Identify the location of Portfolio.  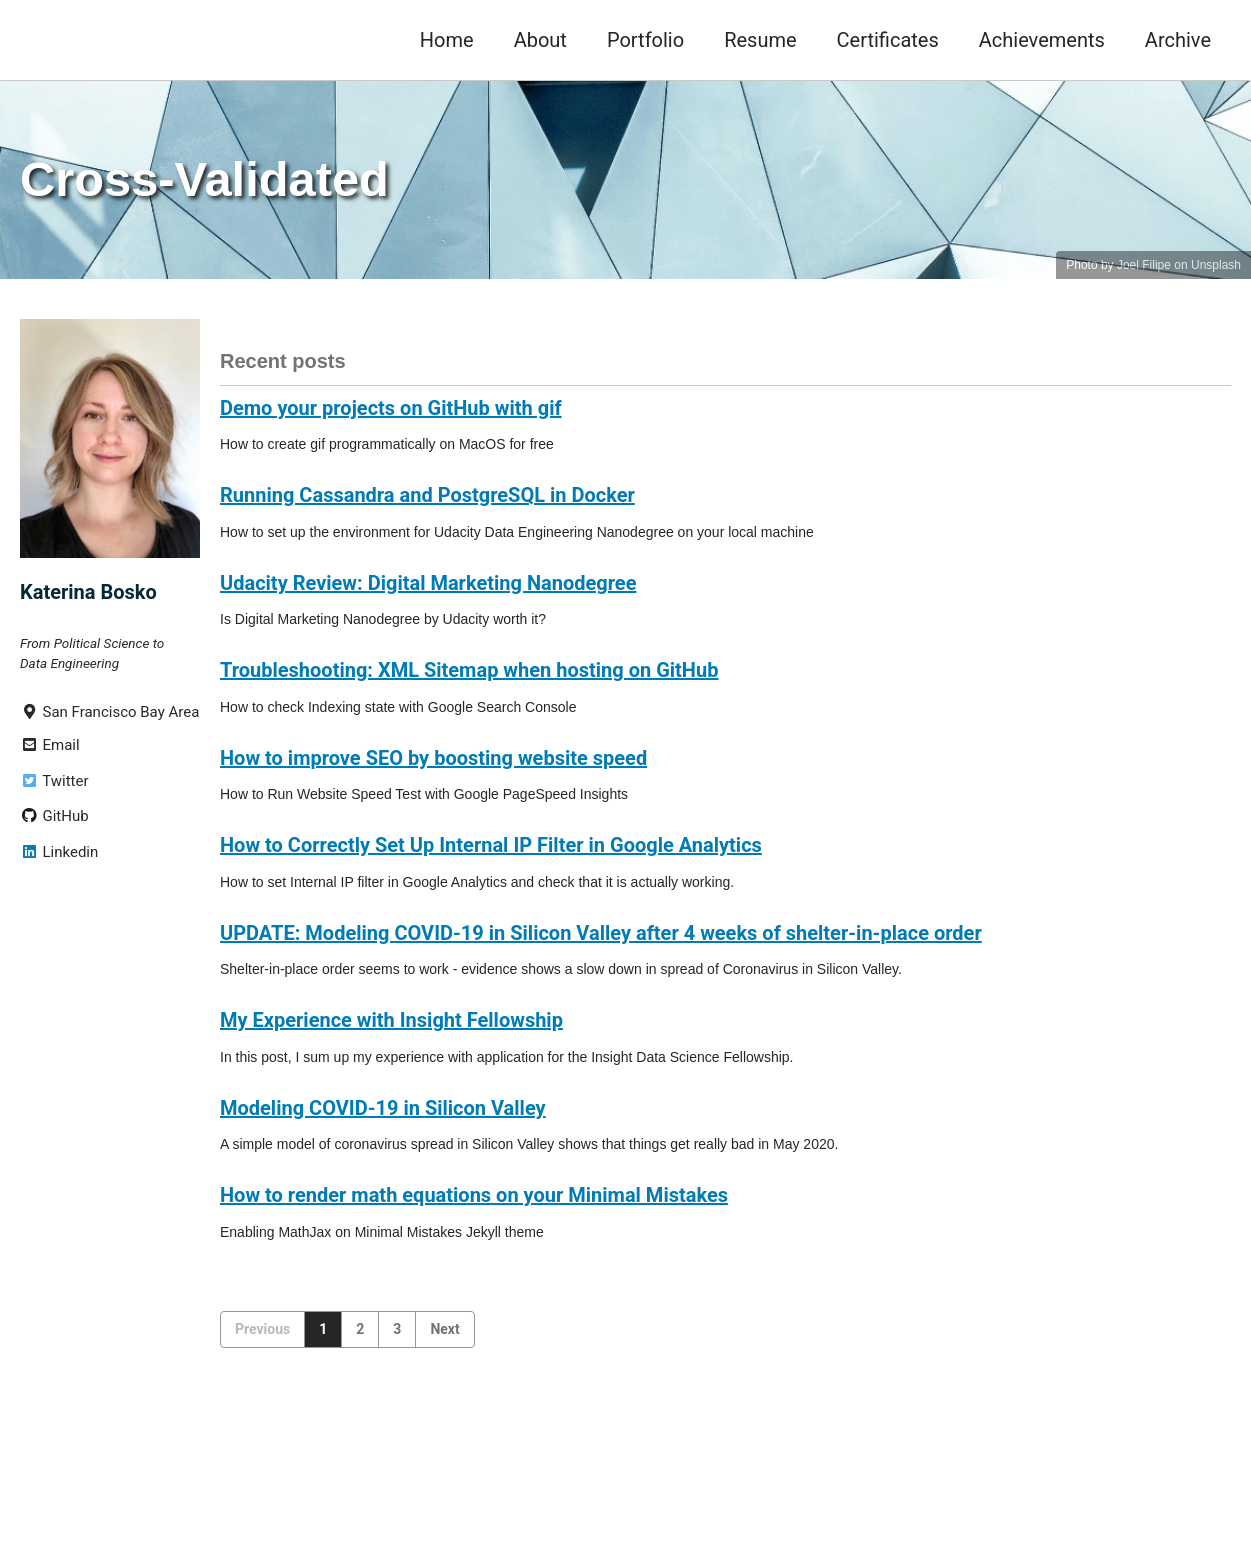
(645, 40).